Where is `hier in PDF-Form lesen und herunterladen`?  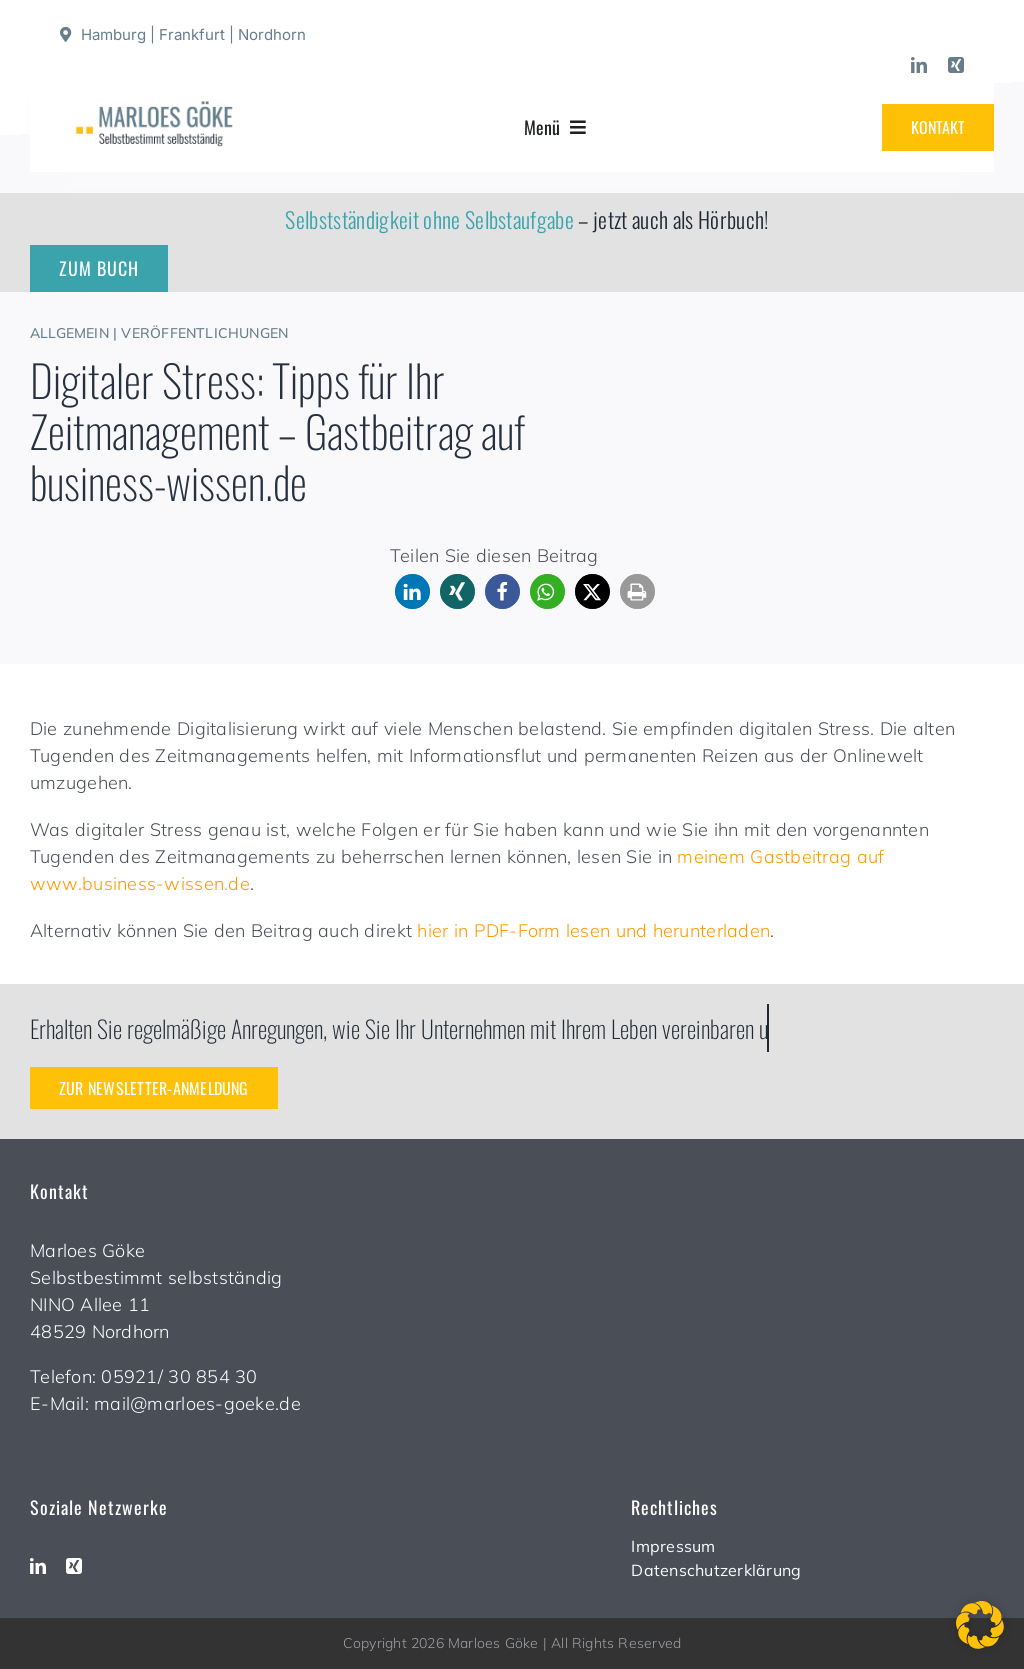
hier in PDF-Form lesen und herunterladen is located at coordinates (593, 930).